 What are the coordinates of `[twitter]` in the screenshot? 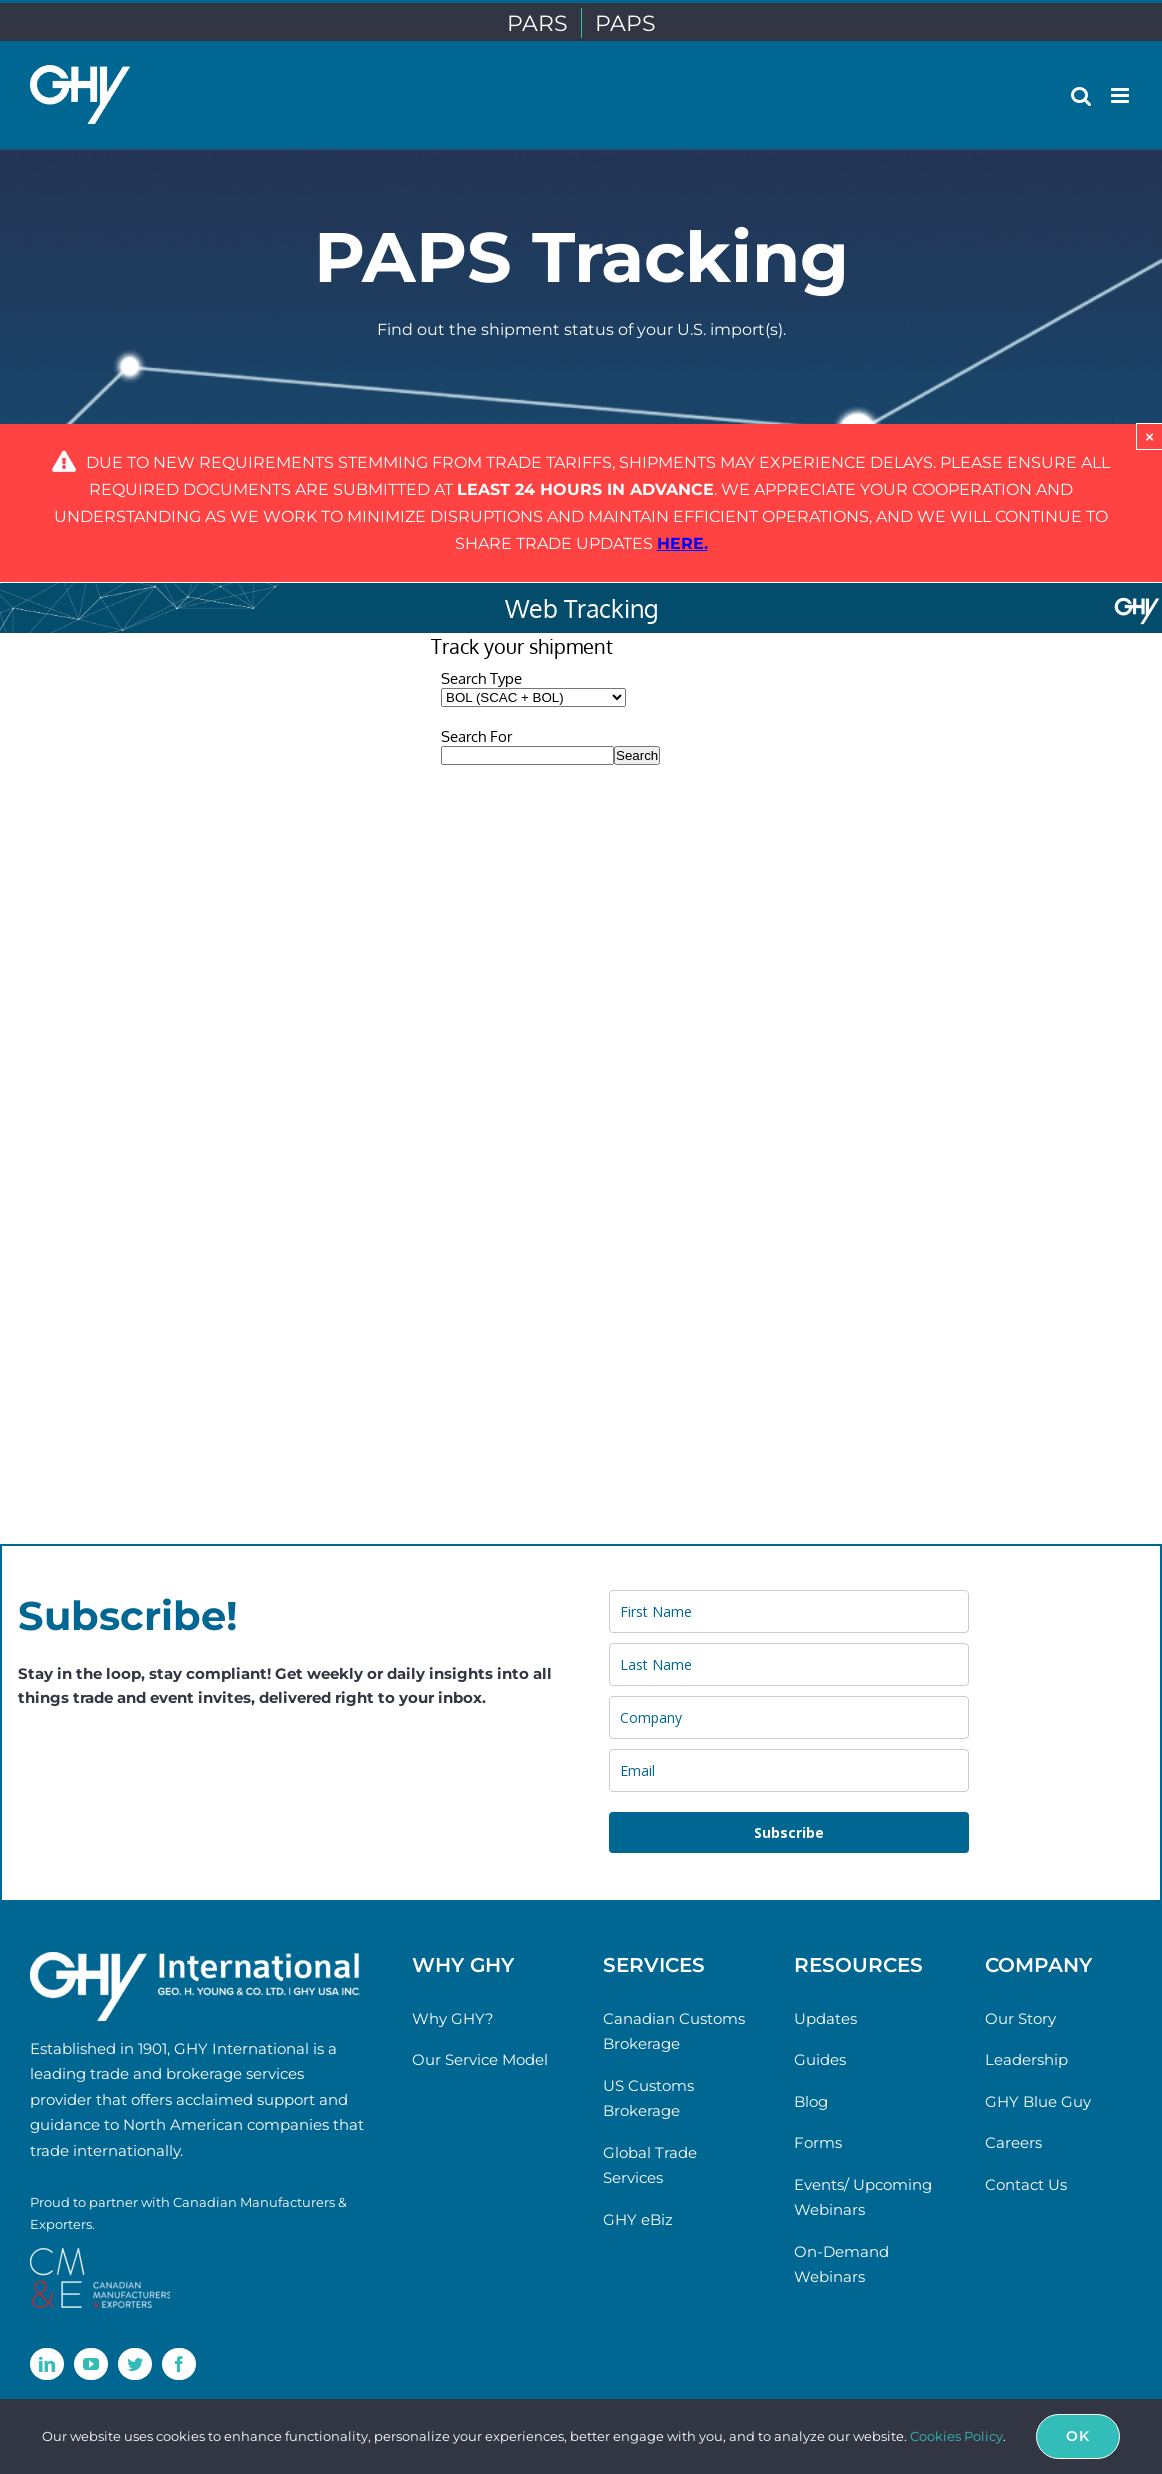 It's located at (135, 2364).